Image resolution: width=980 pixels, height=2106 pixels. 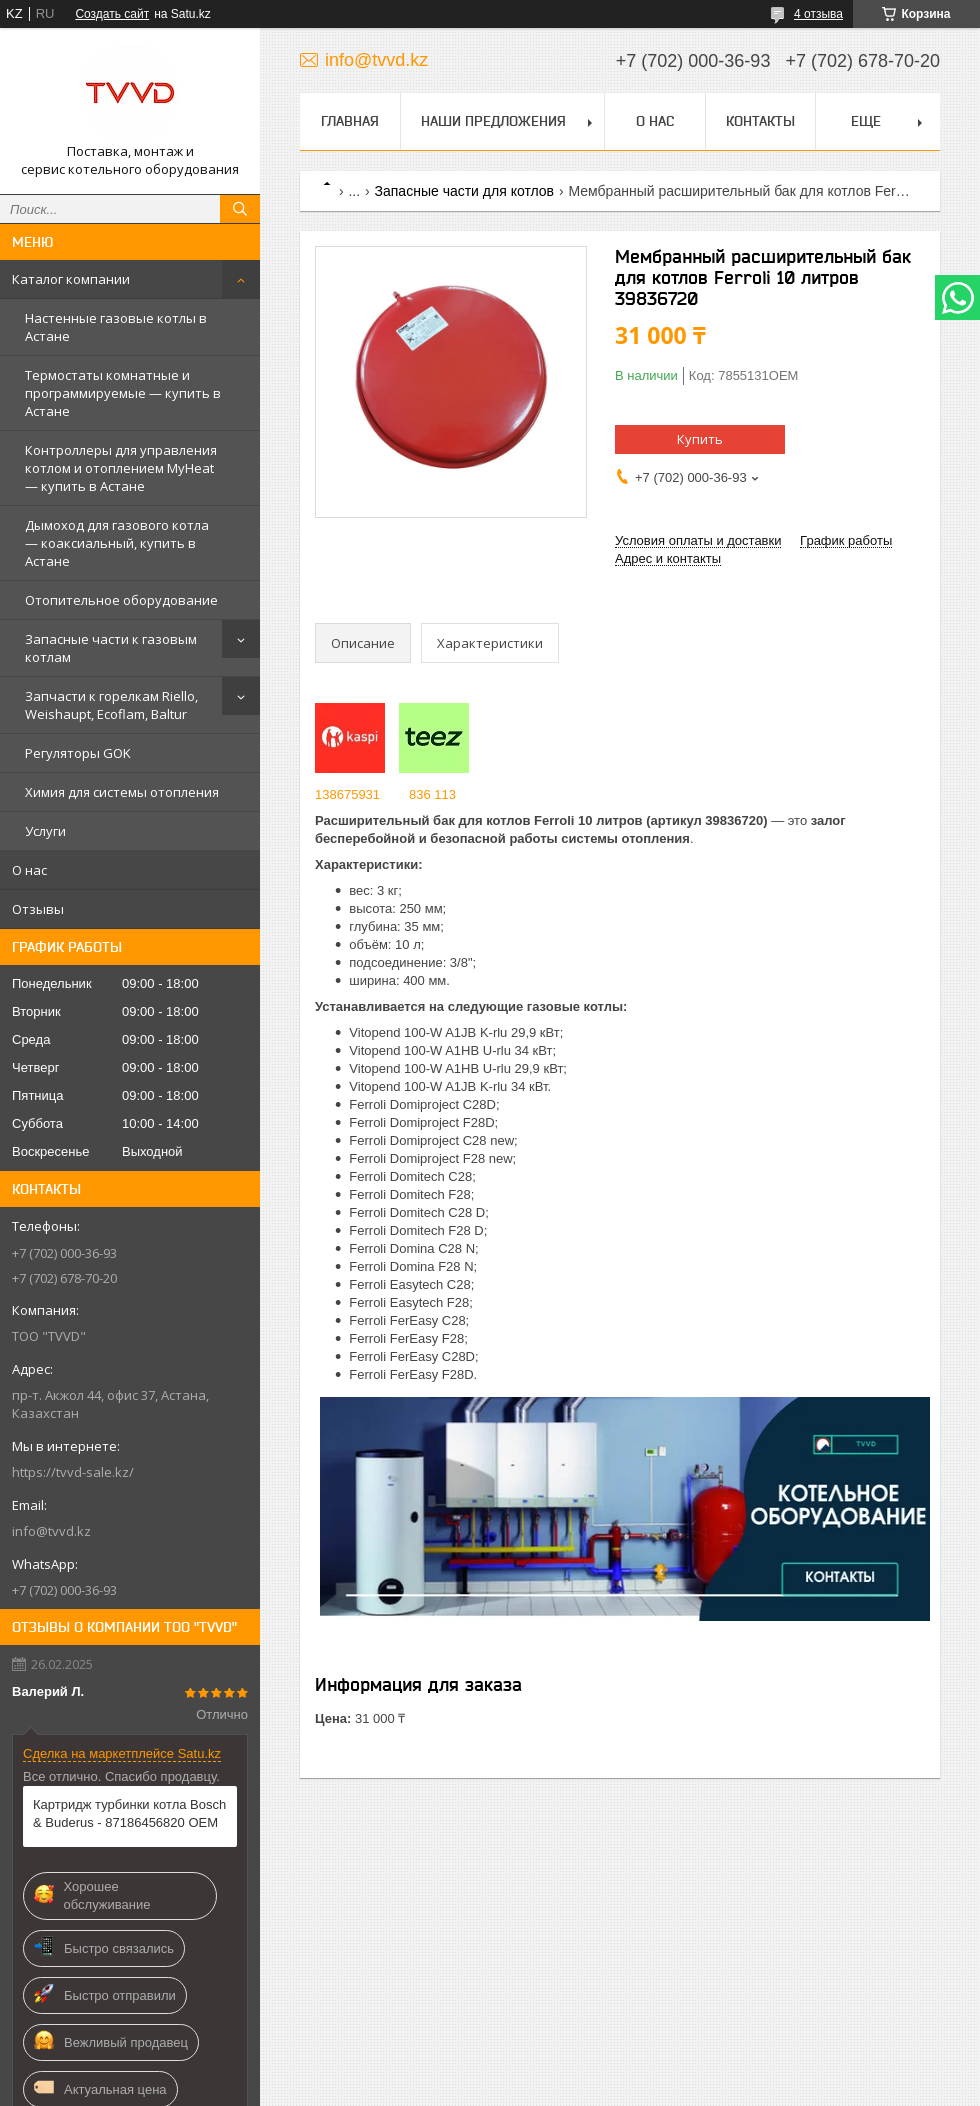 I want to click on Отопительное оборудование, so click(x=121, y=600).